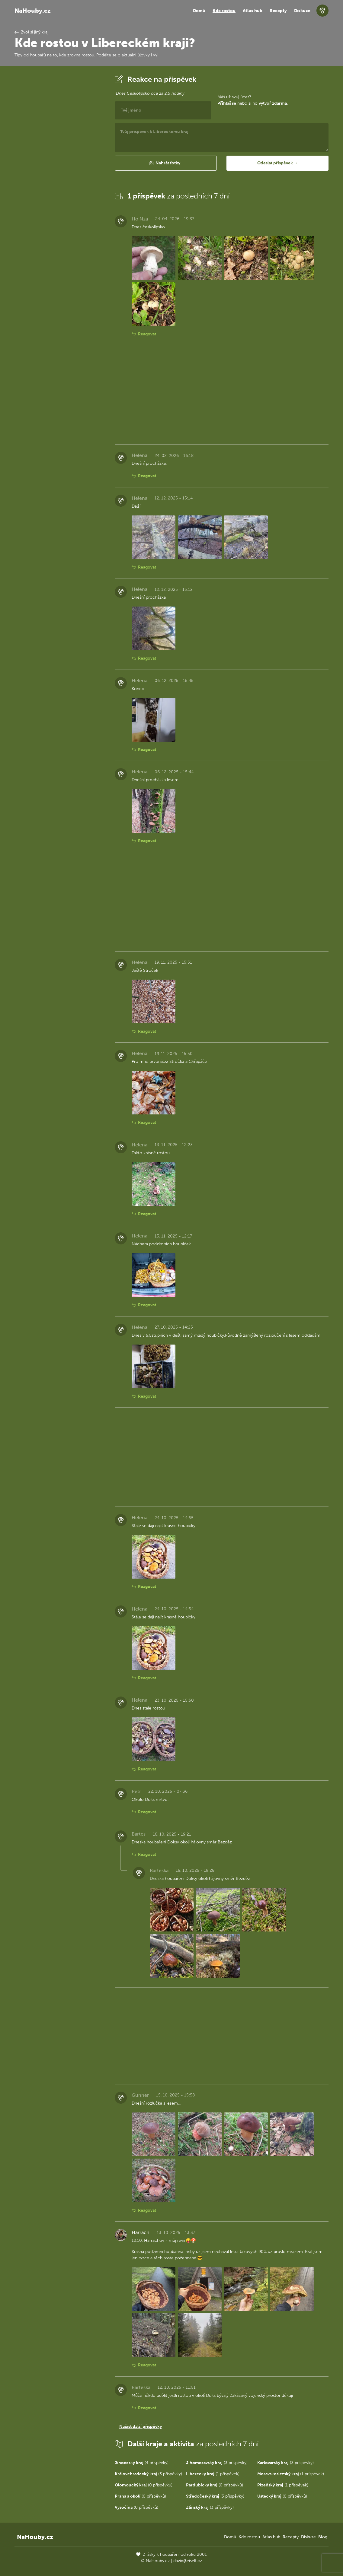  What do you see at coordinates (140, 2426) in the screenshot?
I see `Načíst další příspěvky` at bounding box center [140, 2426].